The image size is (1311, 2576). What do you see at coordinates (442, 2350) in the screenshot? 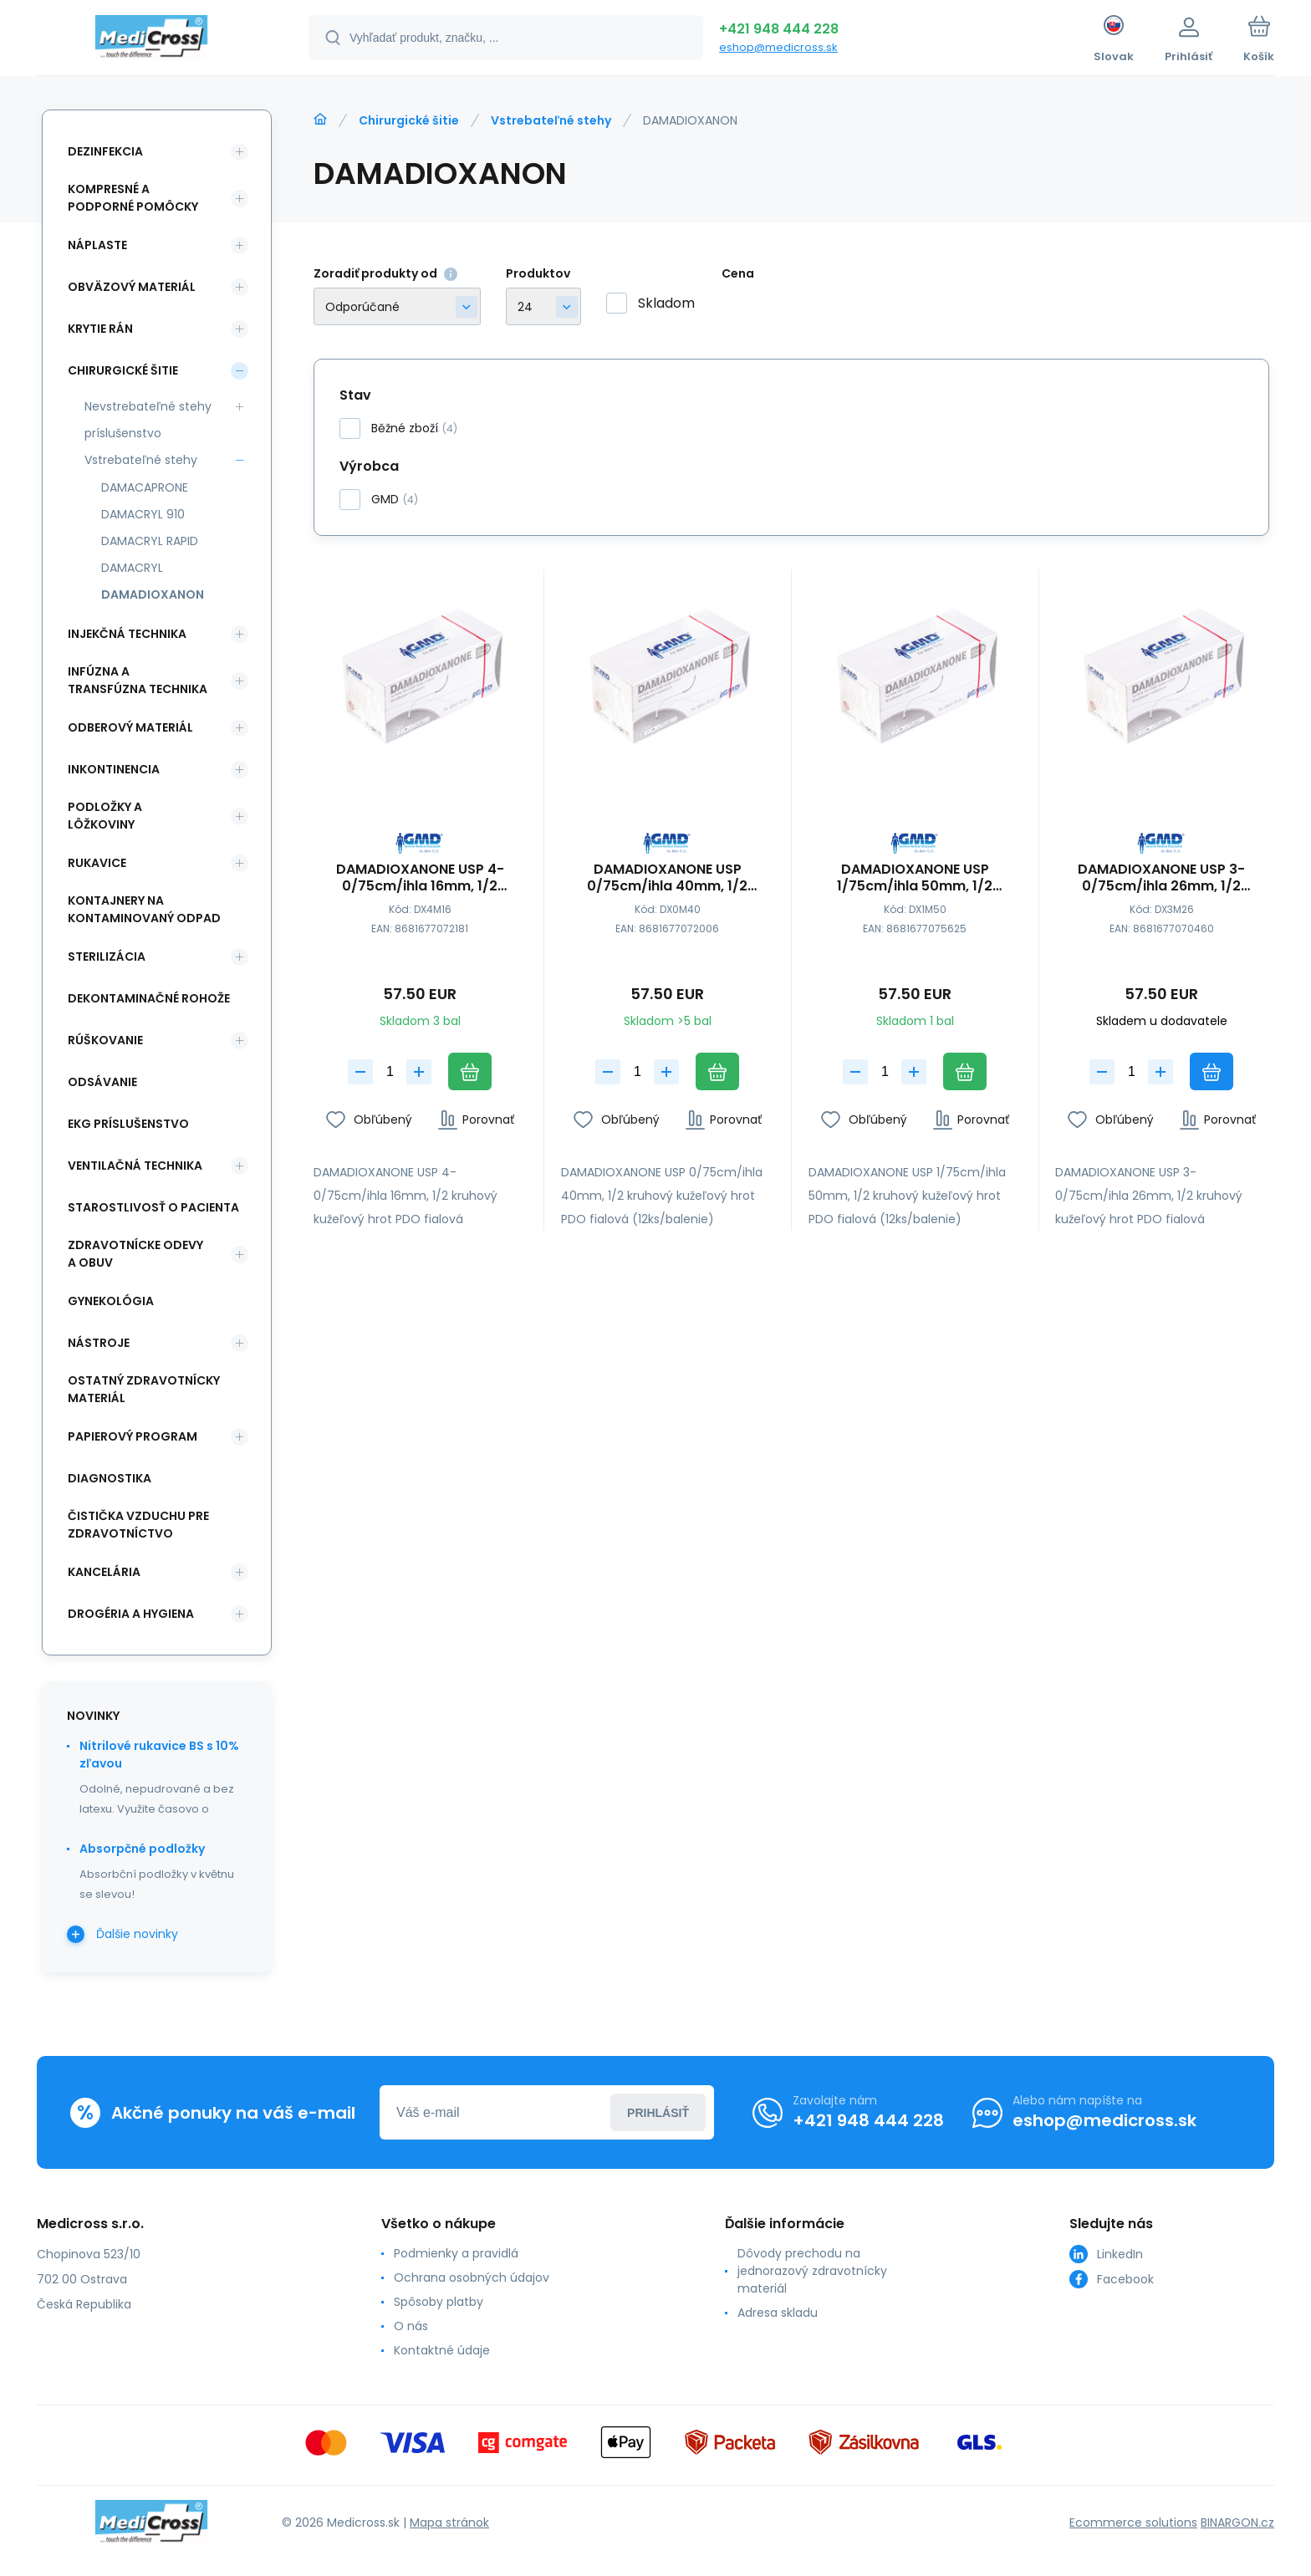
I see `Kontaktné údaje` at bounding box center [442, 2350].